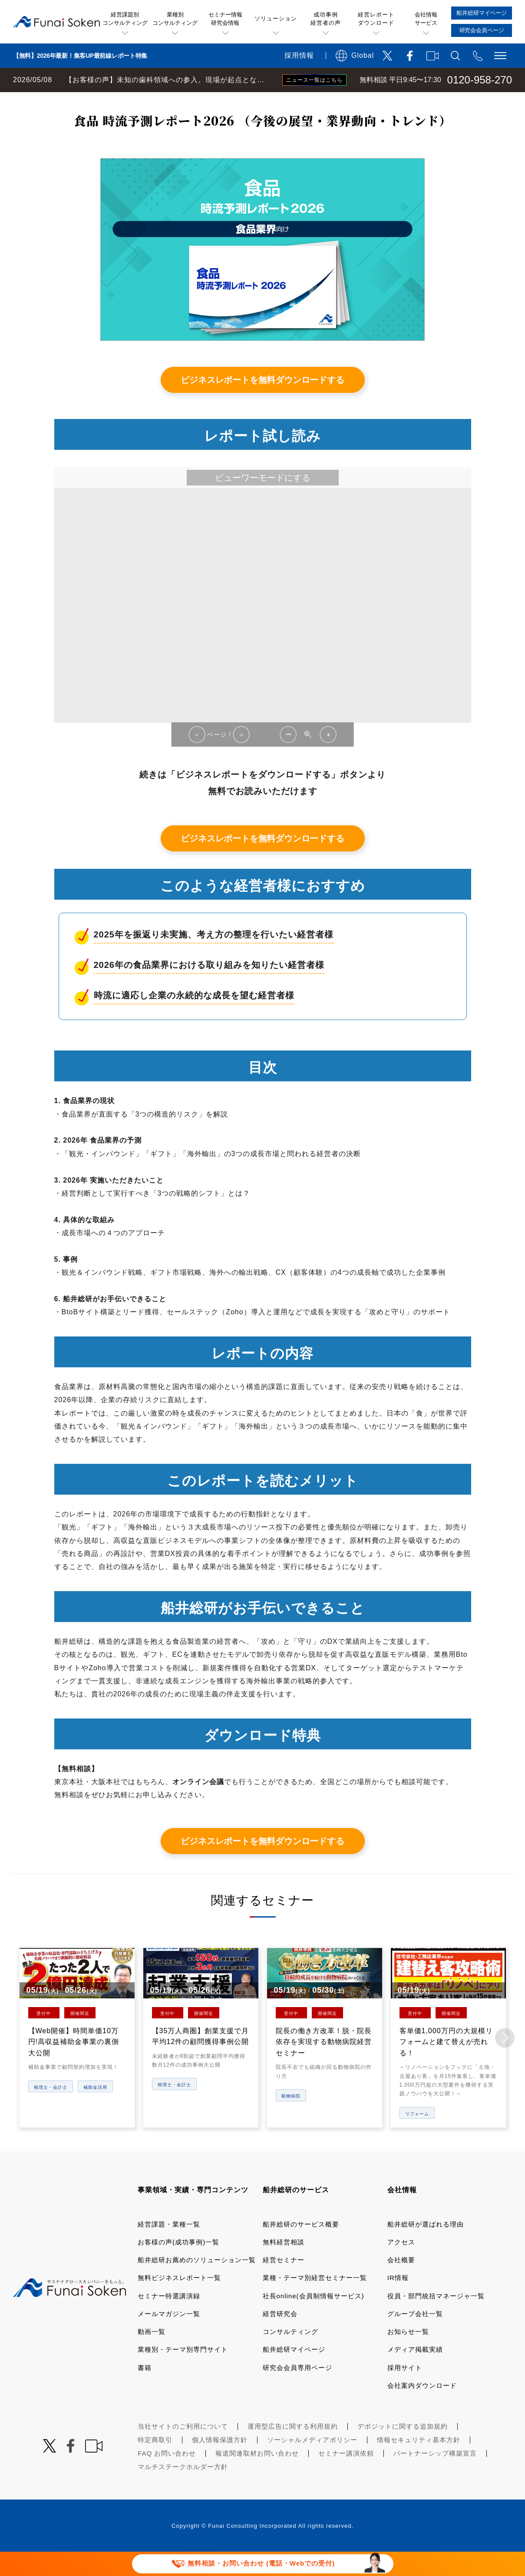  I want to click on 書籍, so click(145, 2390).